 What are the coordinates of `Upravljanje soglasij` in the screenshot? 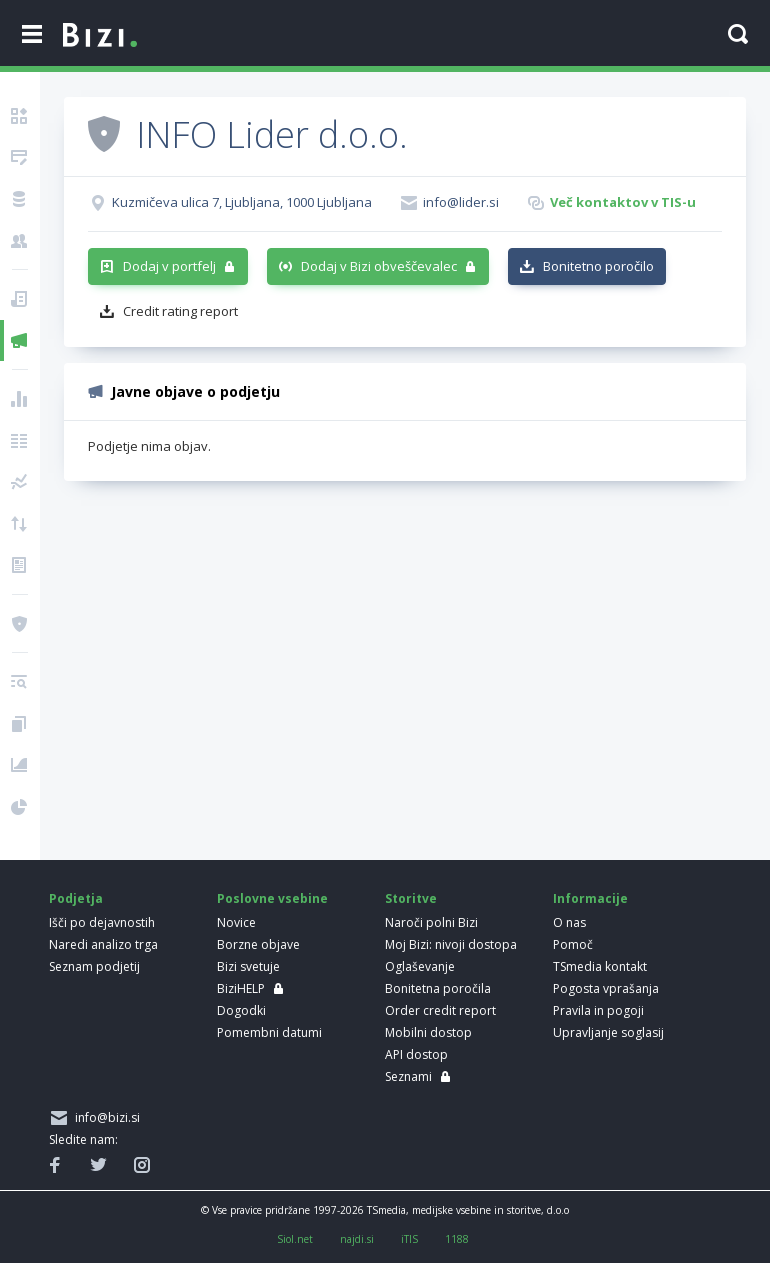 It's located at (608, 1032).